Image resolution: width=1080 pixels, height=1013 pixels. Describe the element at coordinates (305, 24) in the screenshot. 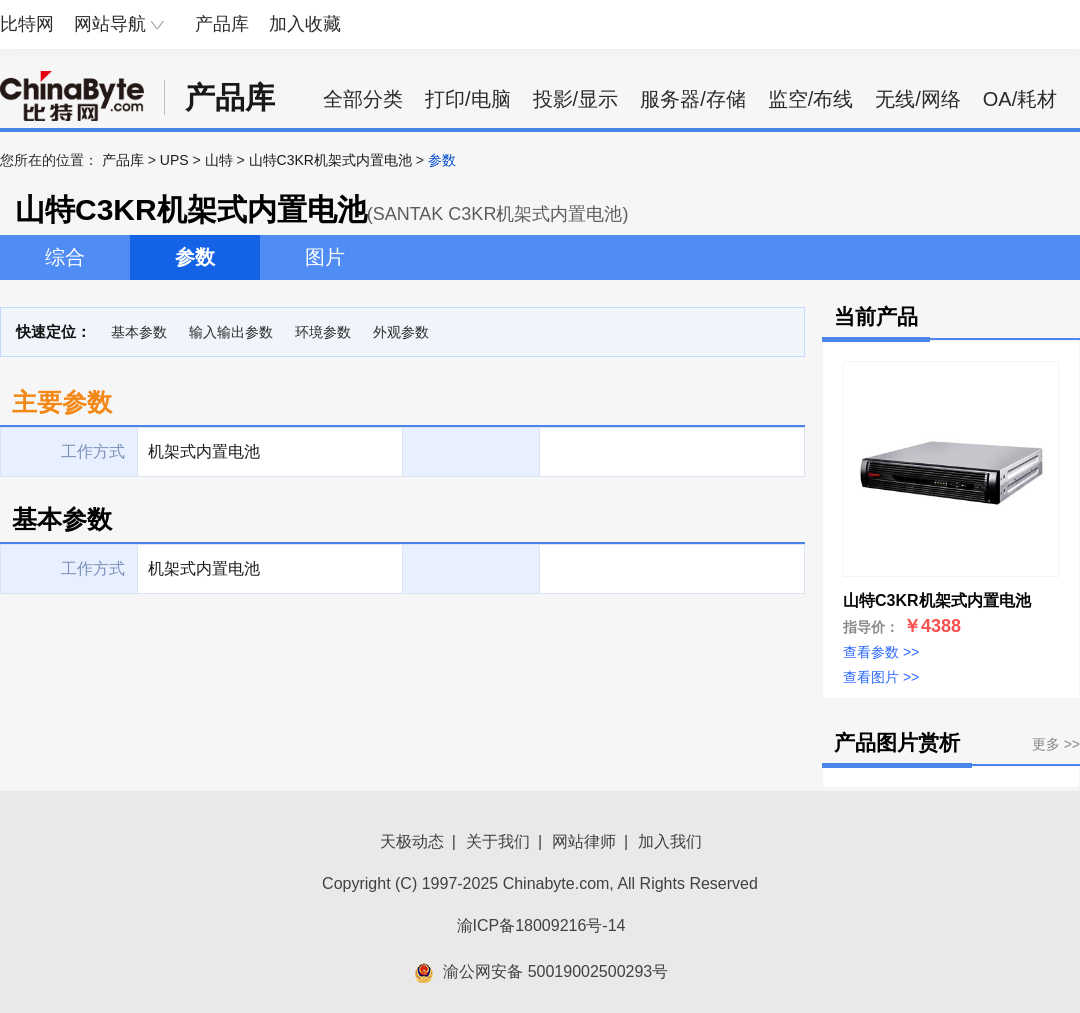

I see `加入收藏` at that location.